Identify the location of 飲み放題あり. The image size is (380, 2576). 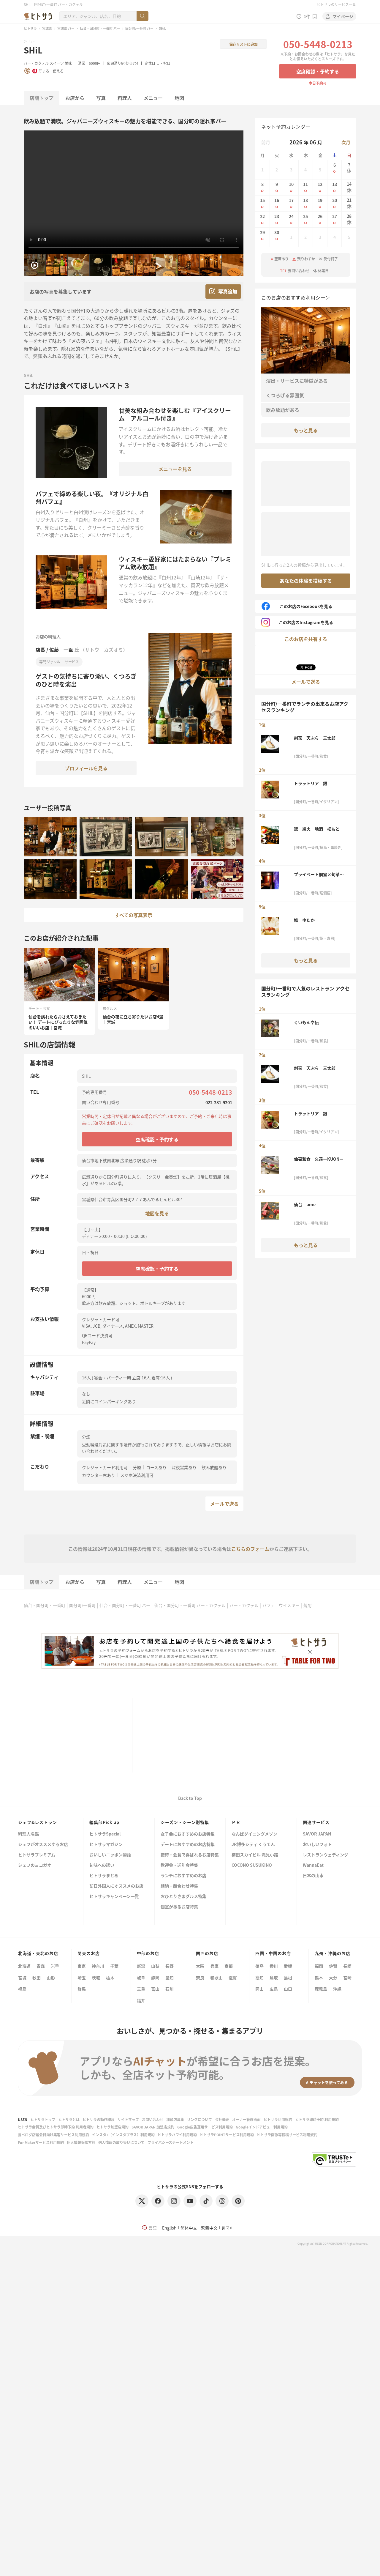
(214, 1467).